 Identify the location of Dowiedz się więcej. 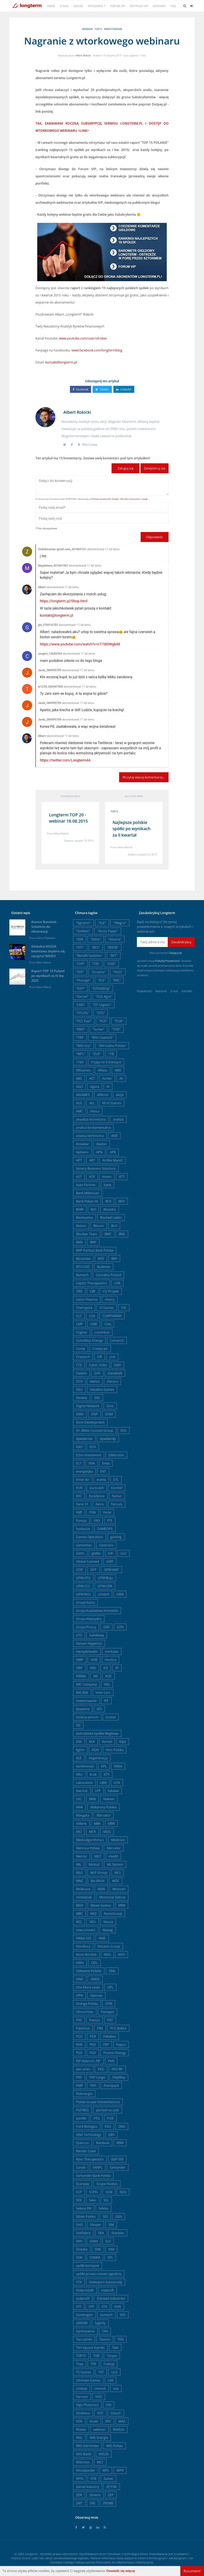
(120, 2571).